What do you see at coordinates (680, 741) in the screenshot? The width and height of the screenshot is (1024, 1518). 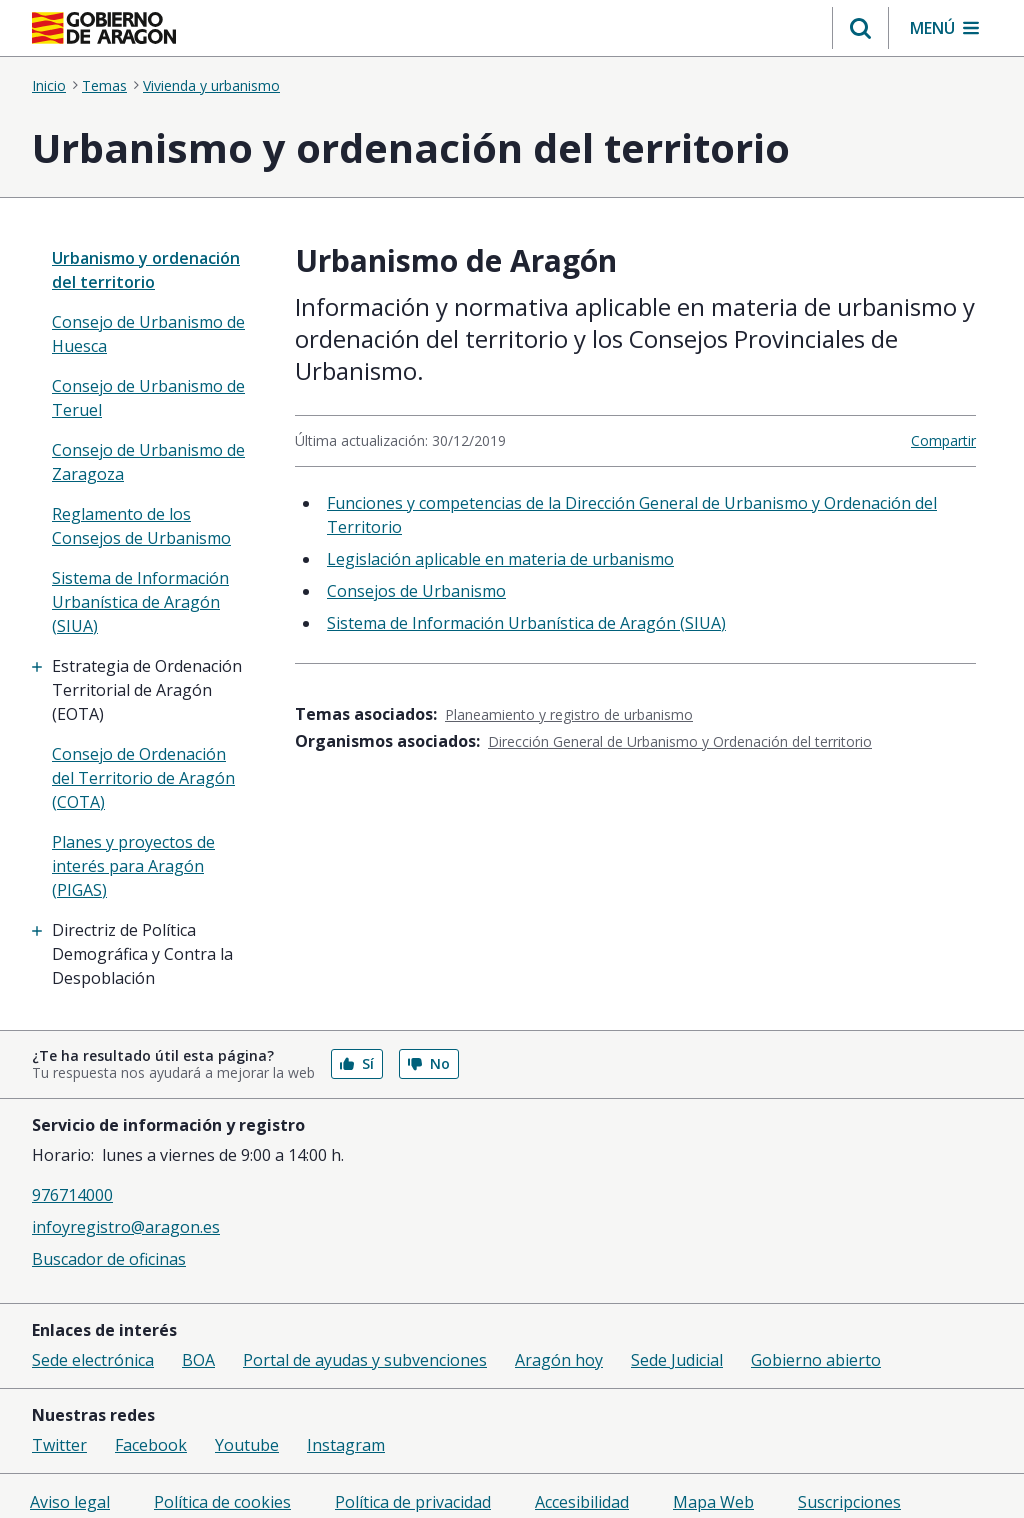 I see `Dirección General de Urbanismo y Ordenación del territorio` at bounding box center [680, 741].